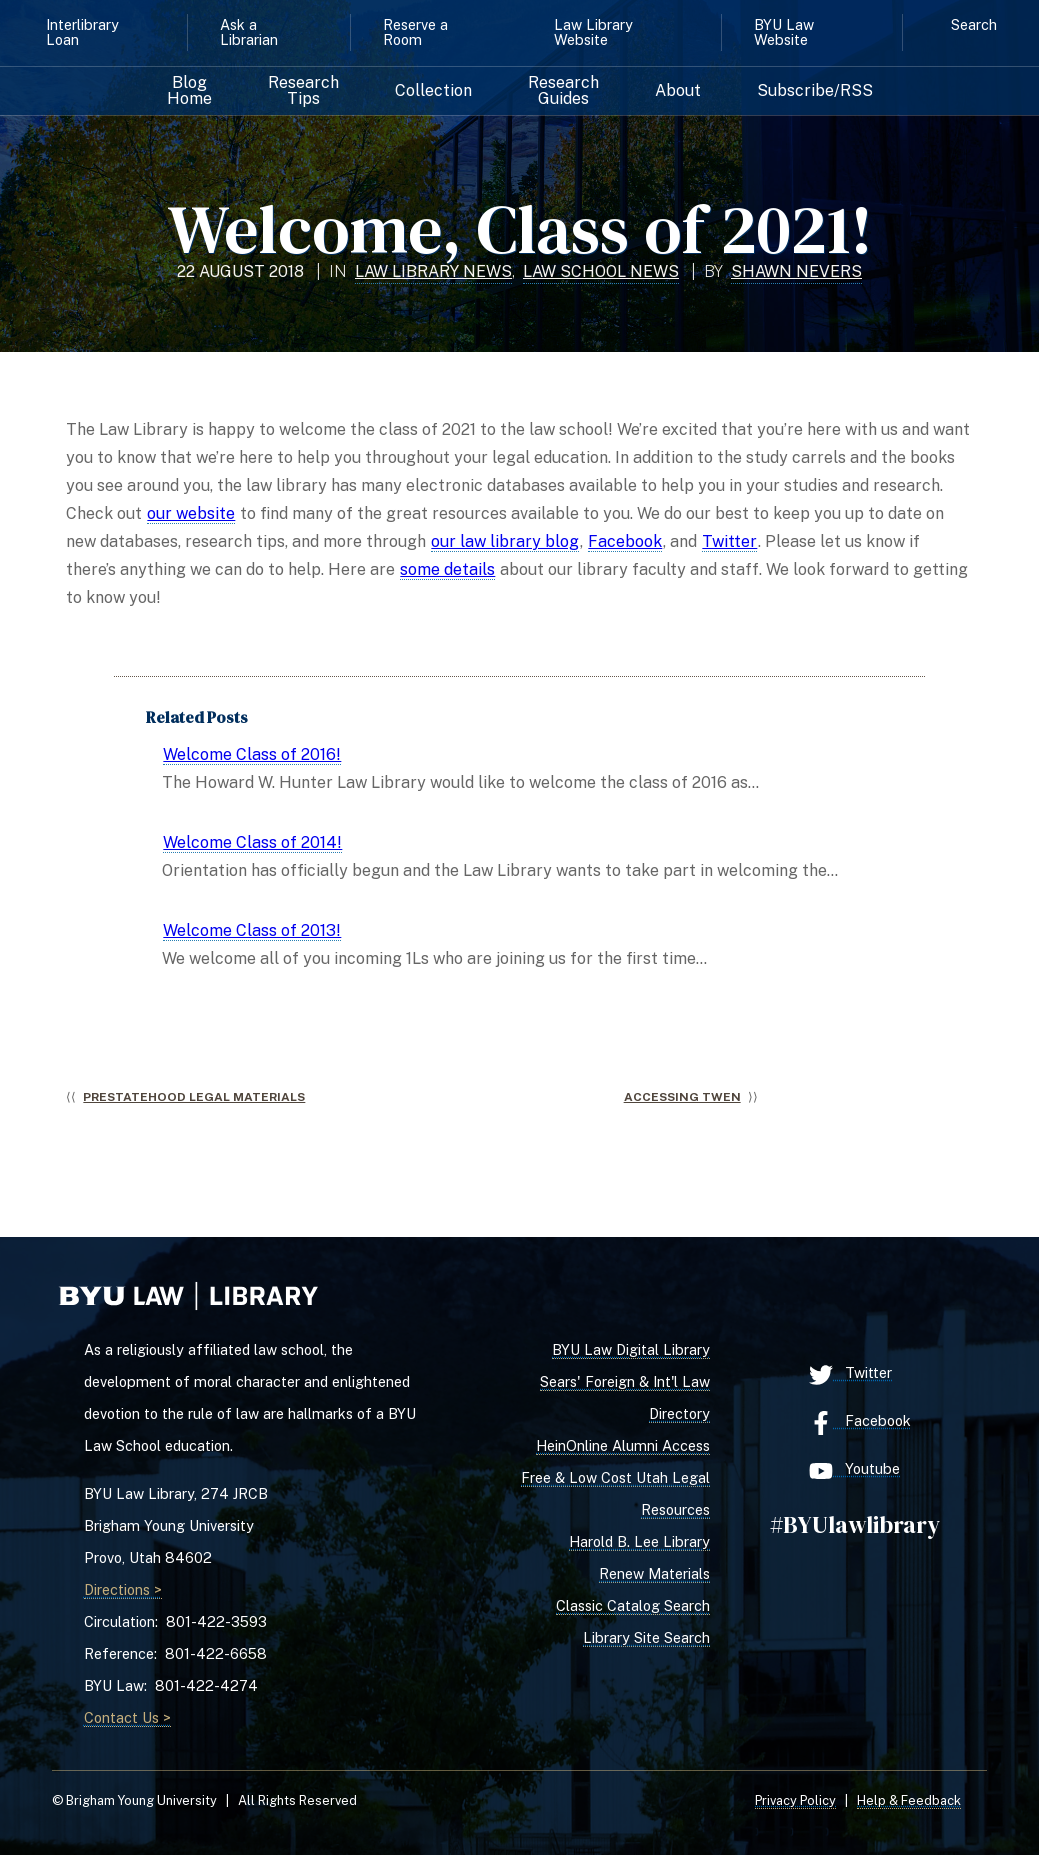  Describe the element at coordinates (123, 1589) in the screenshot. I see `Directions >` at that location.